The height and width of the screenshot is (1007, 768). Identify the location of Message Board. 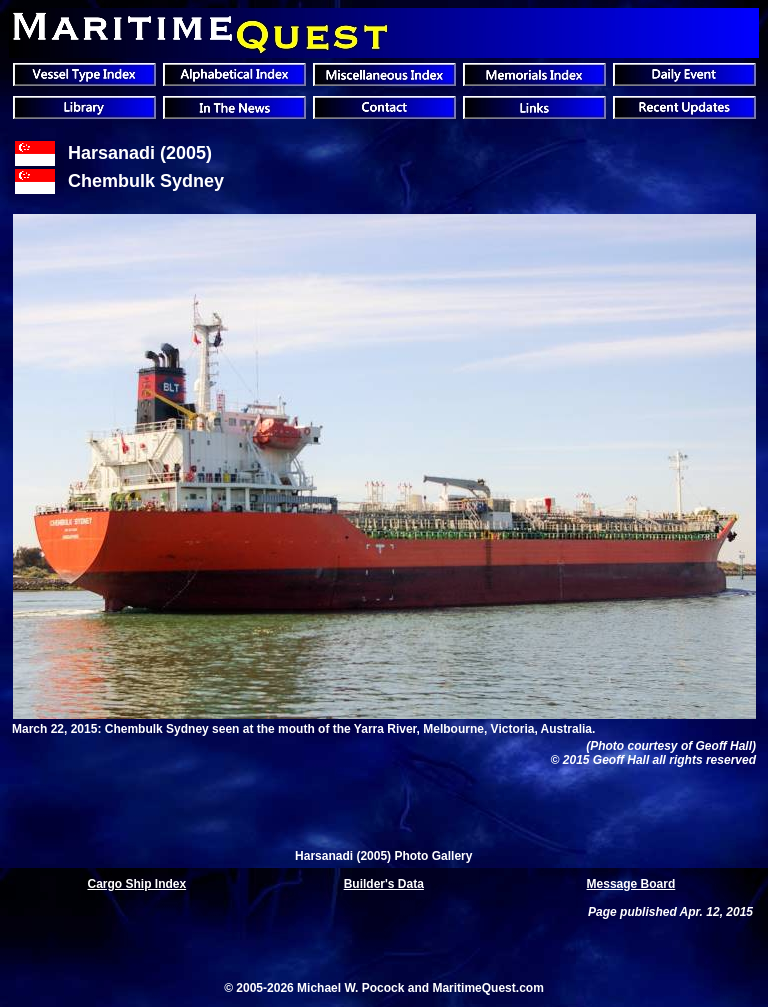
(631, 884).